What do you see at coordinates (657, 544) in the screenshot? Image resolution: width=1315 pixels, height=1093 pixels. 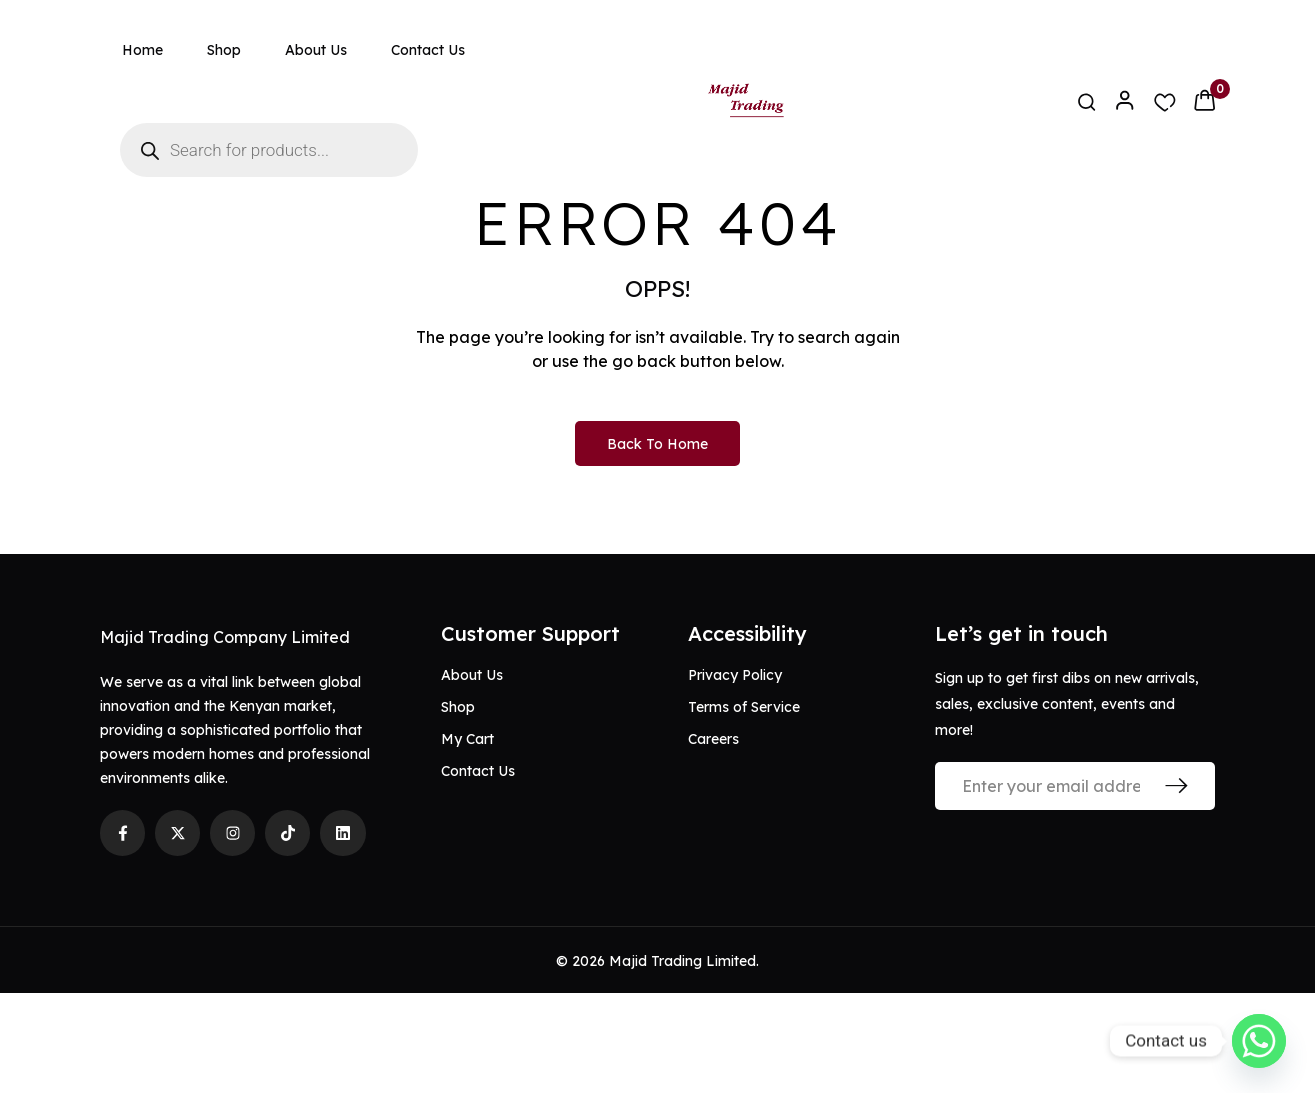 I see `Back to Home` at bounding box center [657, 544].